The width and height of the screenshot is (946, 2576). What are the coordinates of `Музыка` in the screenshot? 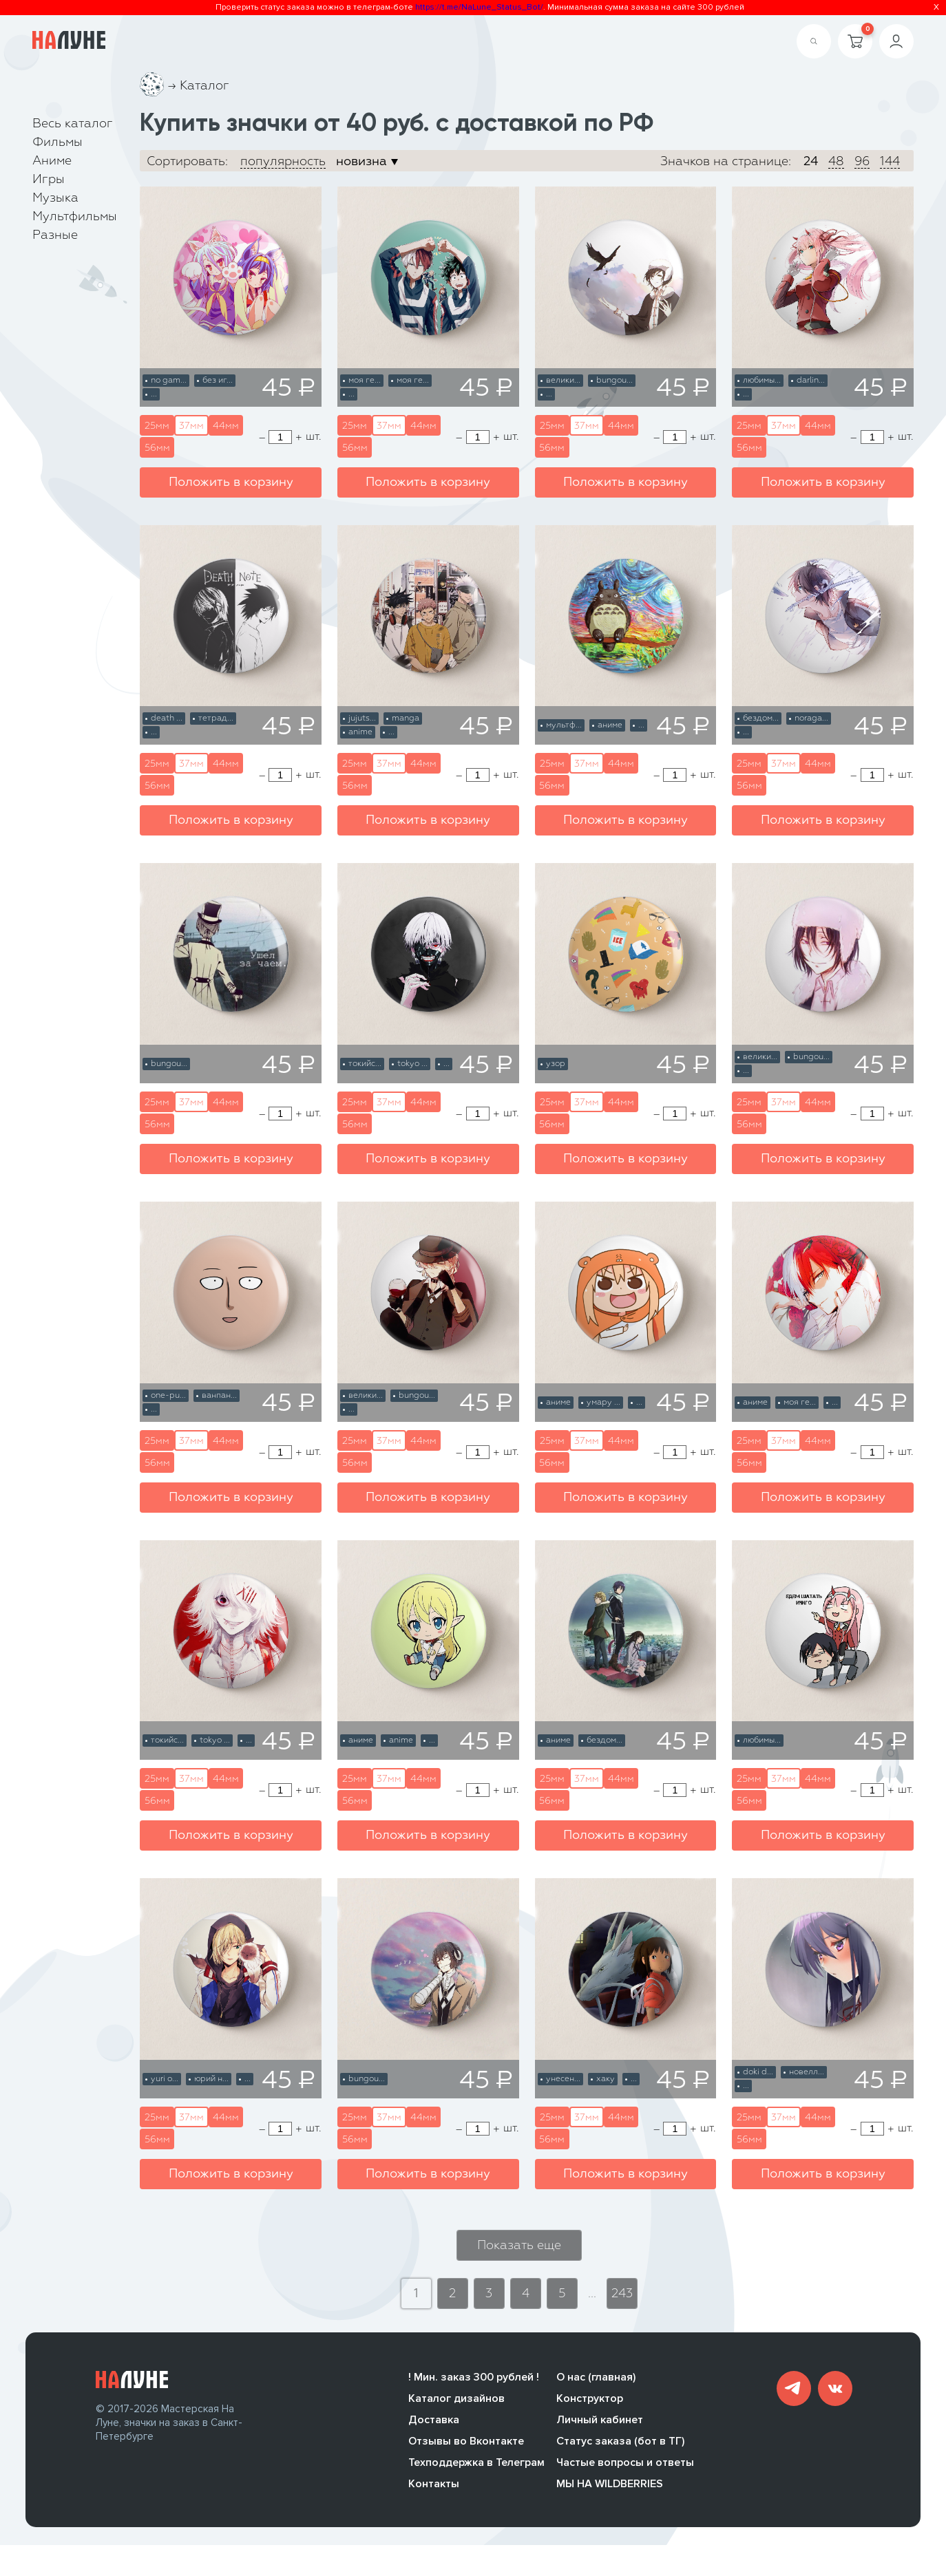 It's located at (55, 198).